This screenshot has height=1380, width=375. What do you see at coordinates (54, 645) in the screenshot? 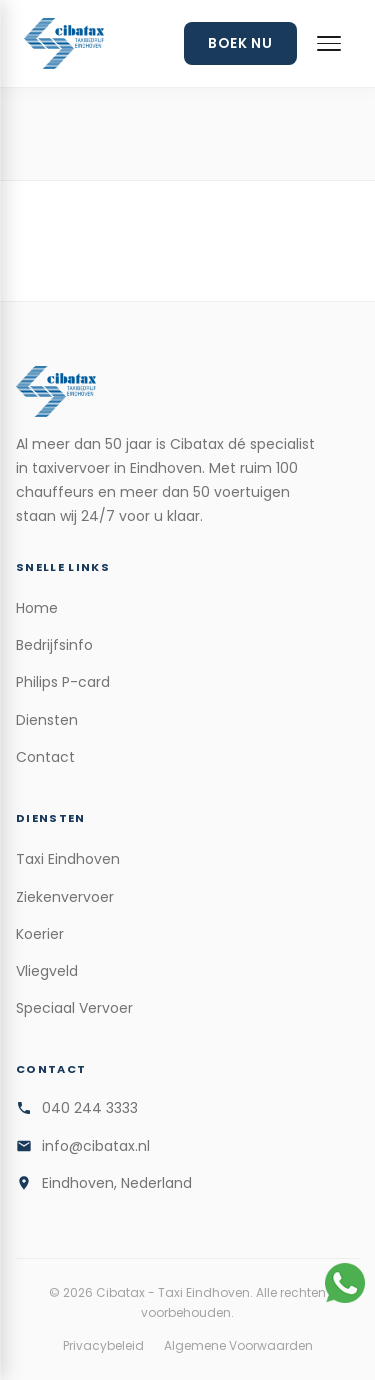
I see `Bedrijfsinfo` at bounding box center [54, 645].